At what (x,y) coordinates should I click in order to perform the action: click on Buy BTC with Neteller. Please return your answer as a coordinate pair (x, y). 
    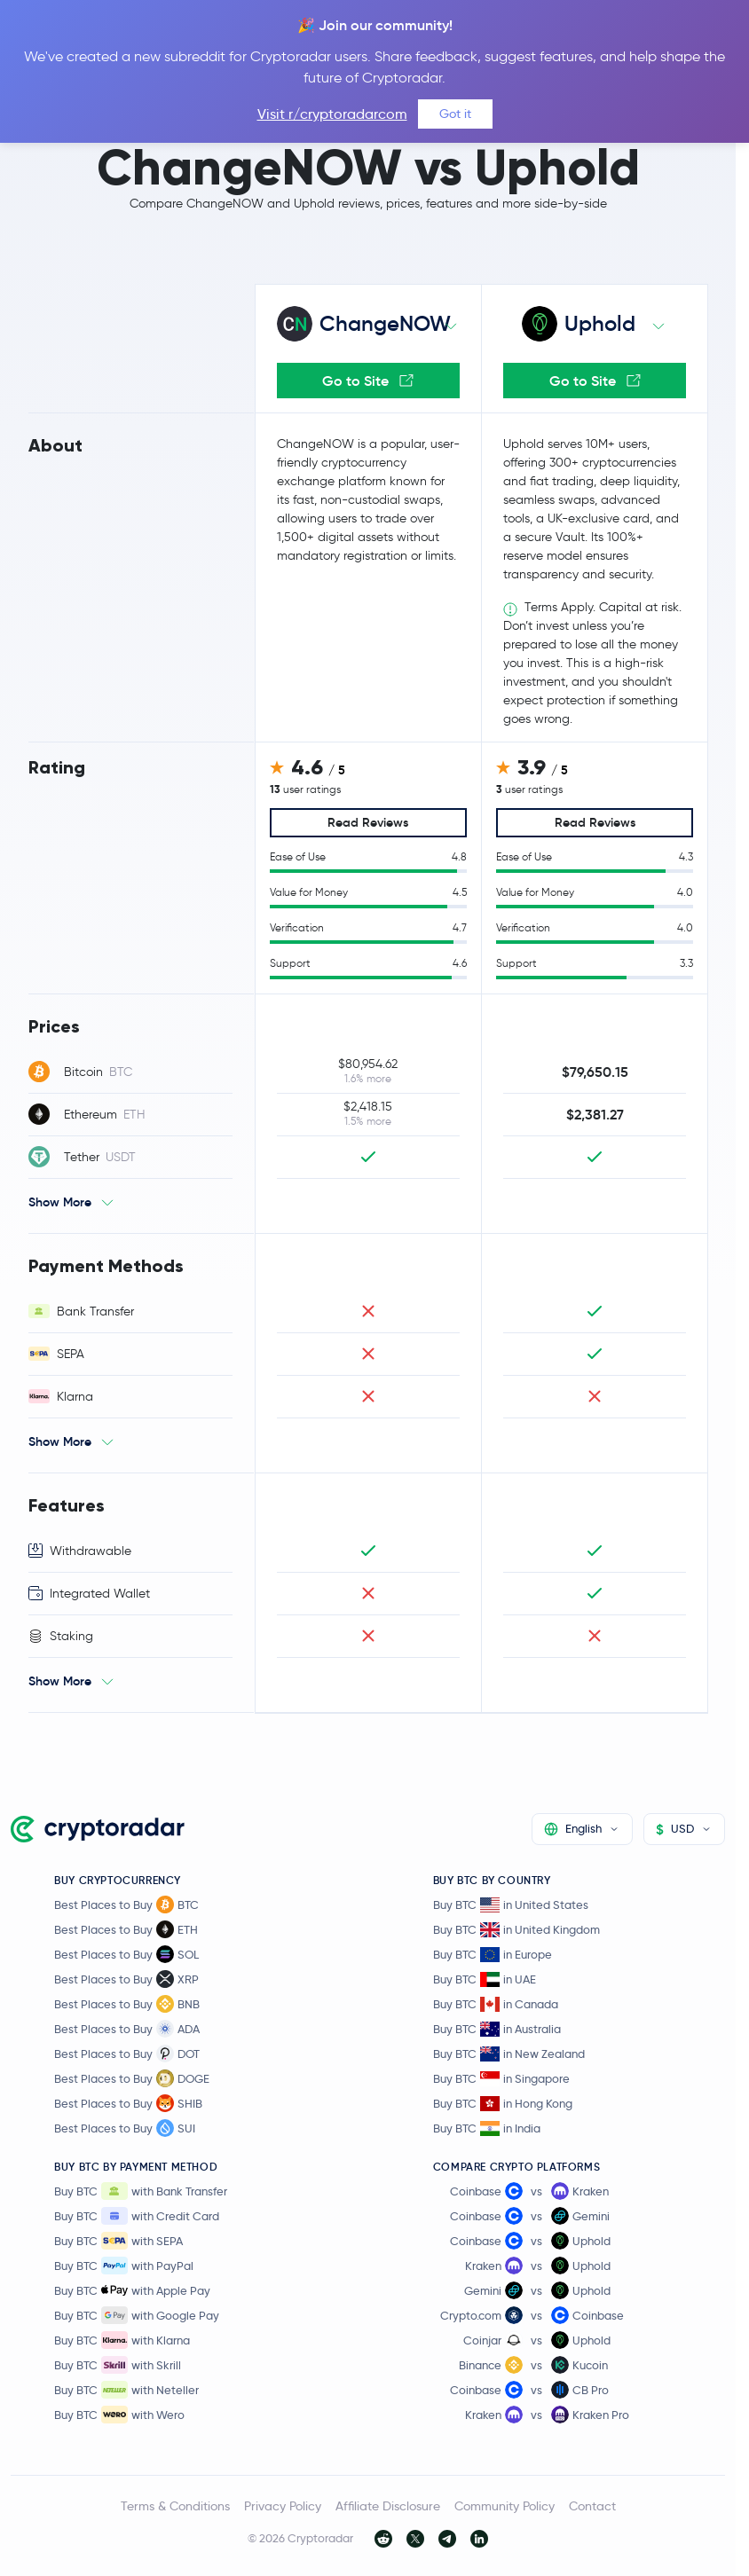
    Looking at the image, I should click on (126, 2390).